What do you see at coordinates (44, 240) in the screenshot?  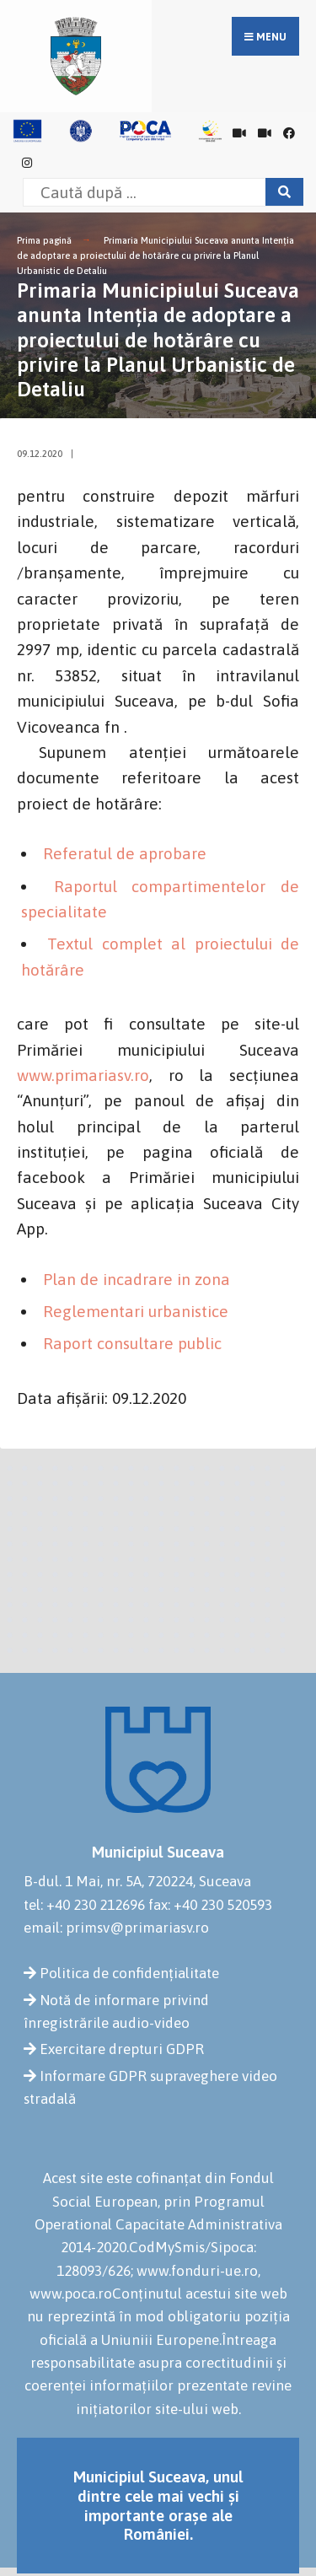 I see `Prima pagină` at bounding box center [44, 240].